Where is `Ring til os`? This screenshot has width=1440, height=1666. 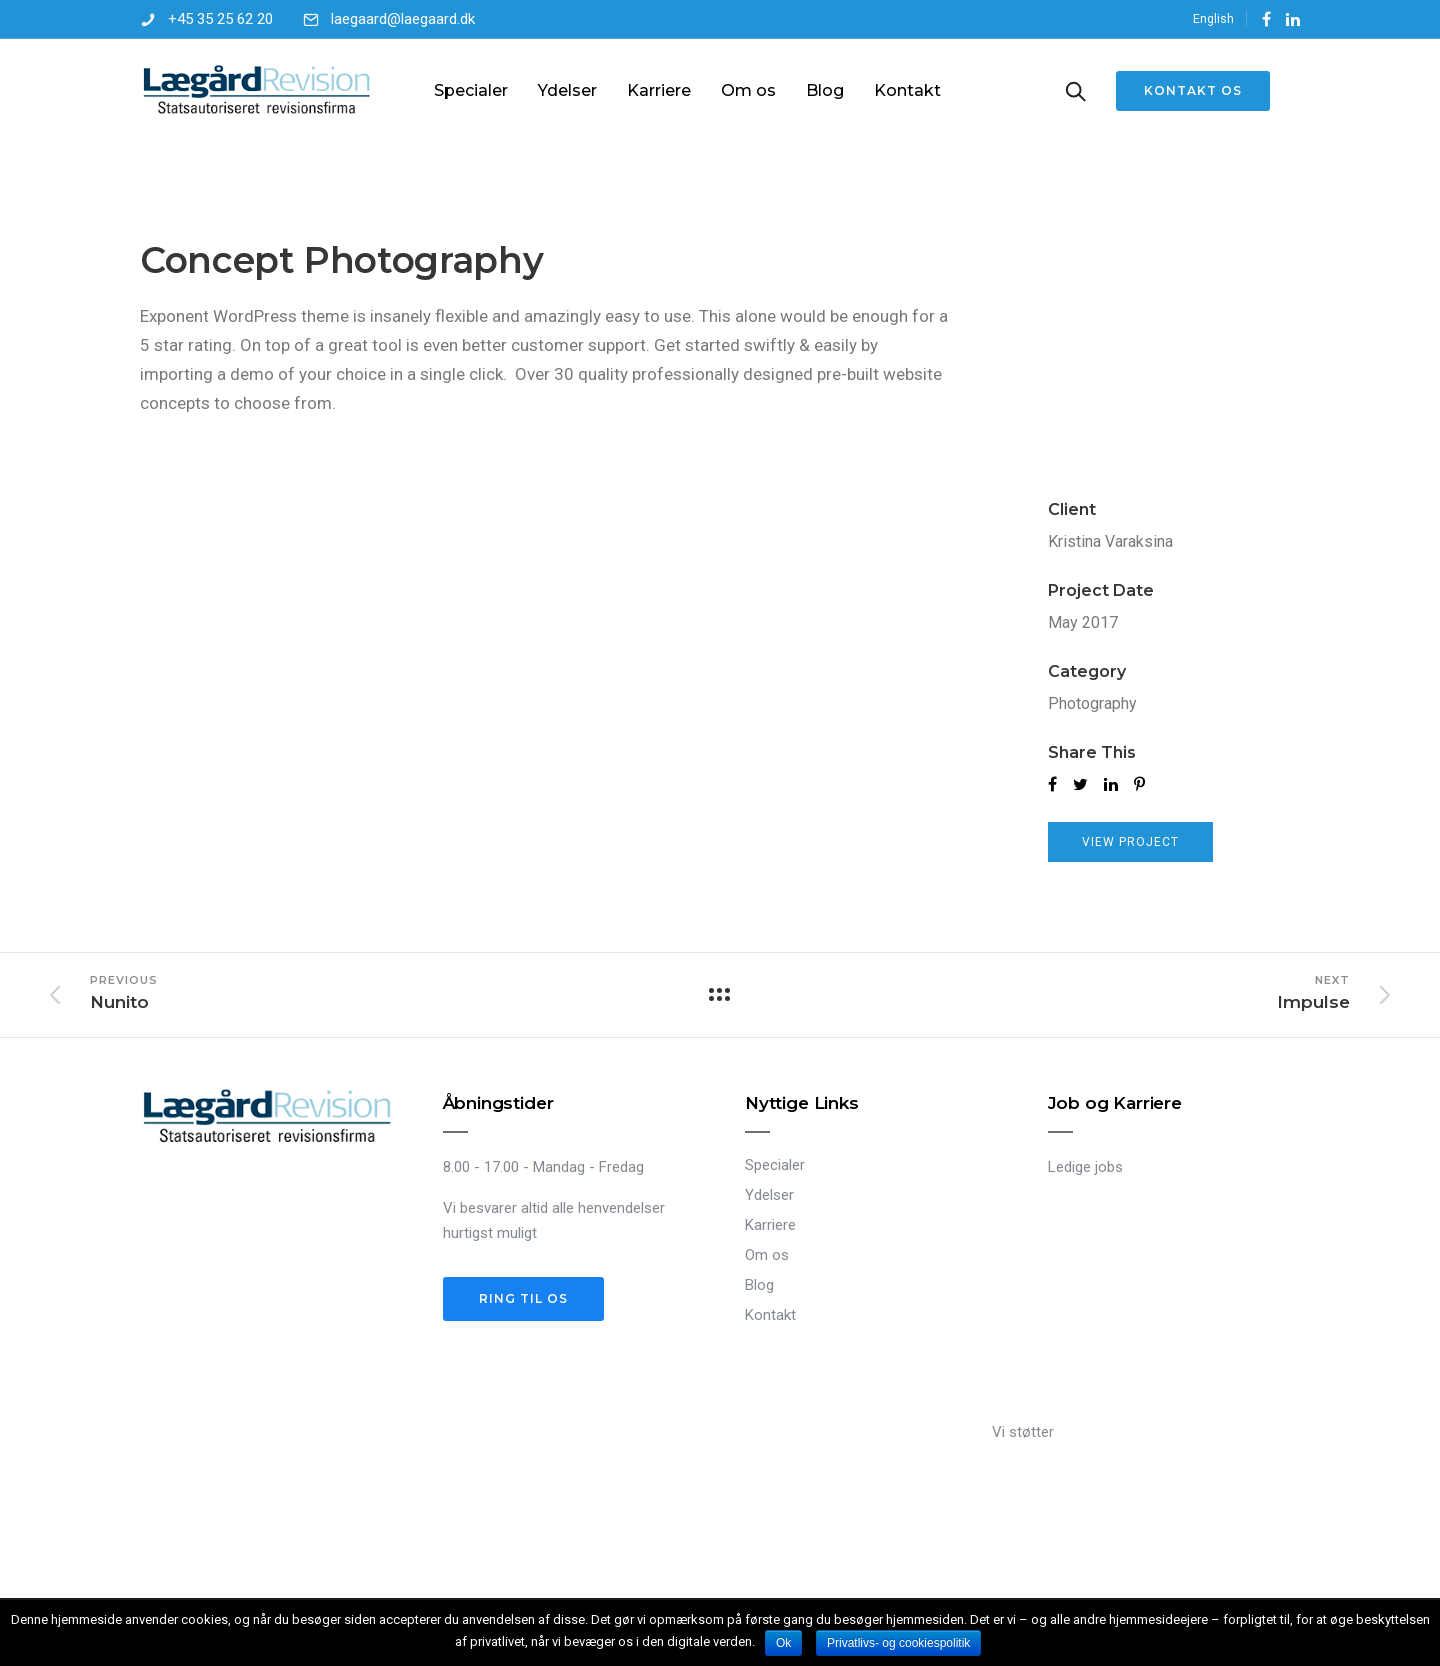
Ring til os is located at coordinates (523, 1298).